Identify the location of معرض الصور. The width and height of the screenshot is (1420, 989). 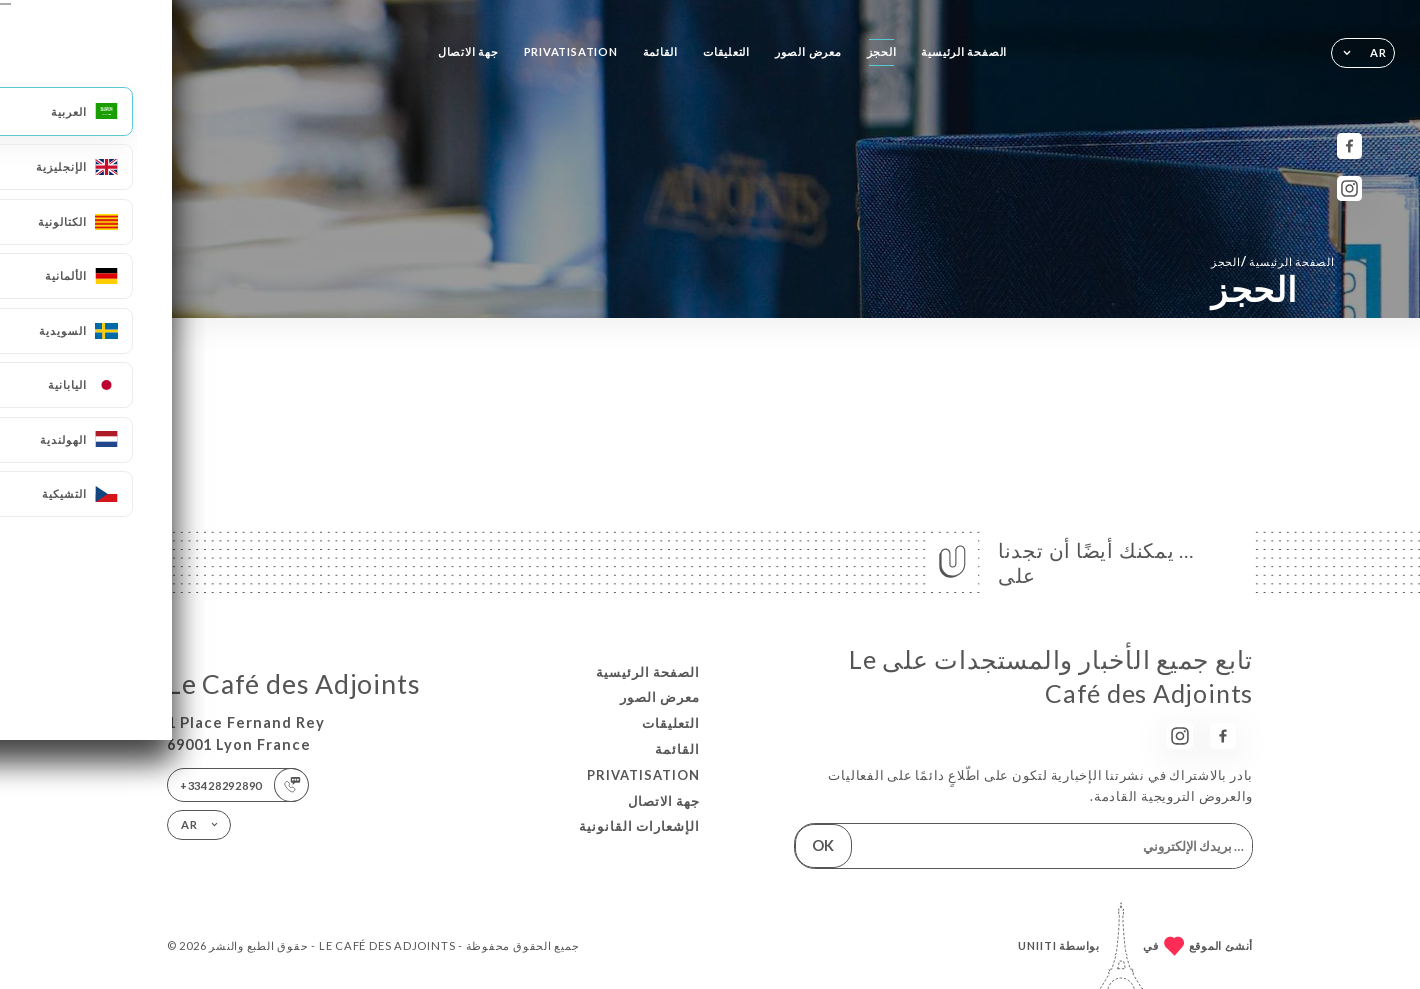
(808, 51).